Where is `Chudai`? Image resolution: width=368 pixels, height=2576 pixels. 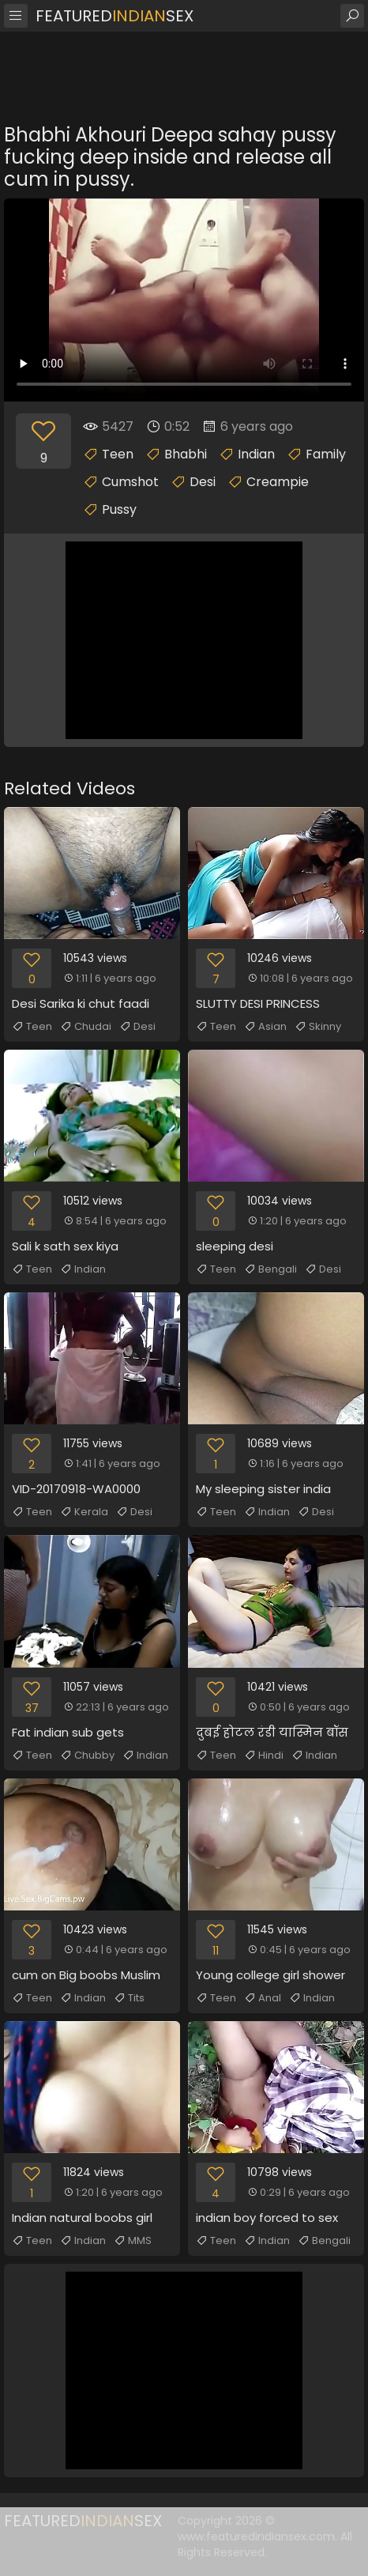
Chudai is located at coordinates (85, 1027).